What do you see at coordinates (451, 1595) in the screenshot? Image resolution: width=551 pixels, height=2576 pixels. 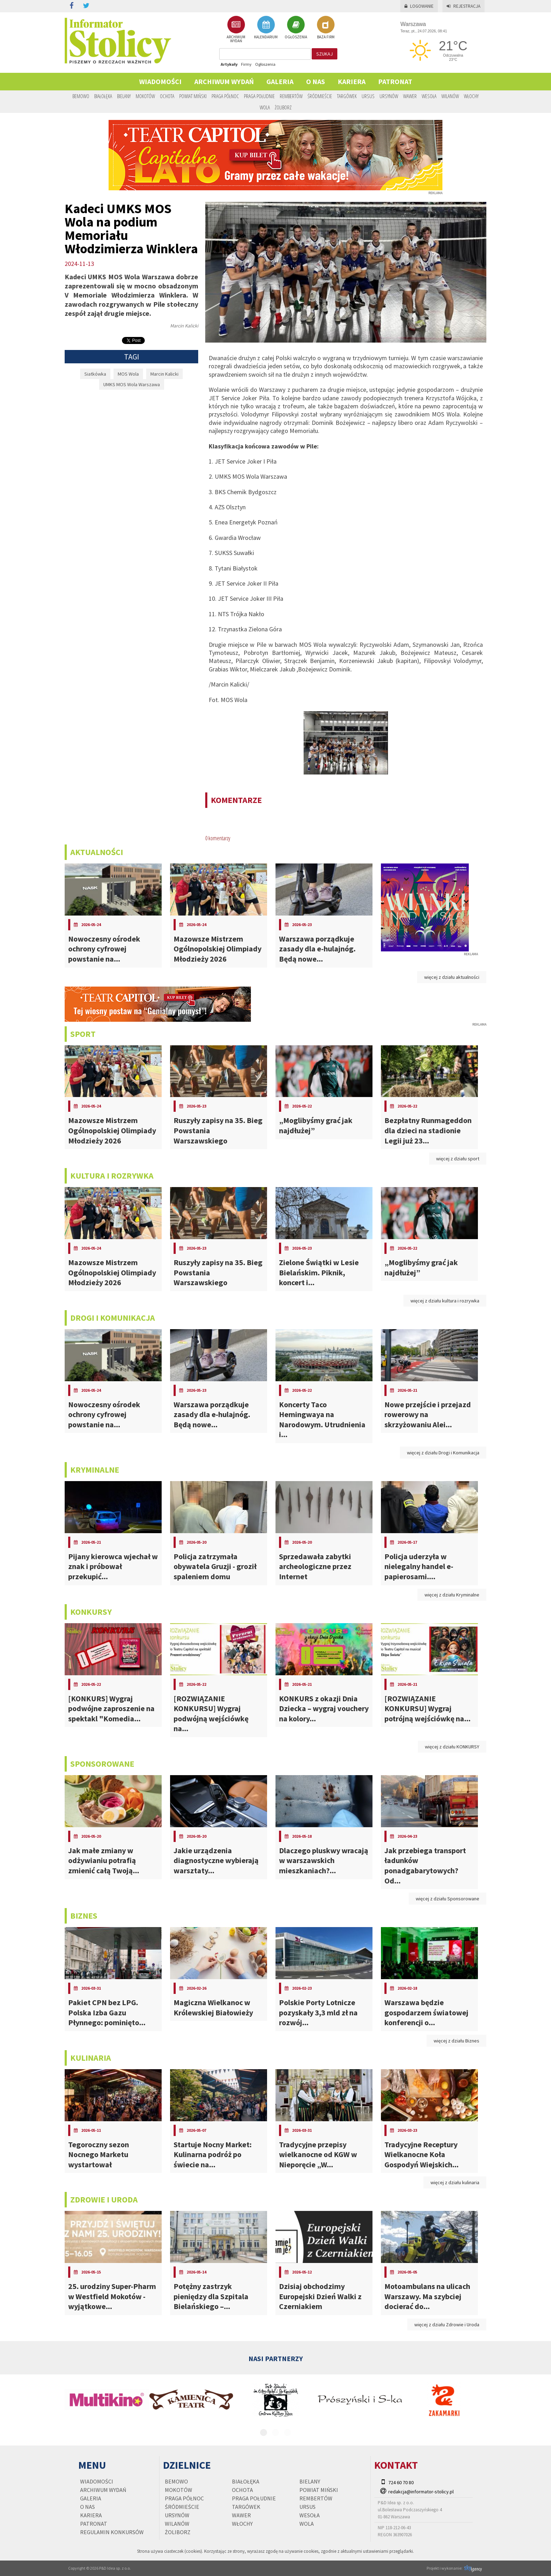 I see `więcej z działu Kryminalne` at bounding box center [451, 1595].